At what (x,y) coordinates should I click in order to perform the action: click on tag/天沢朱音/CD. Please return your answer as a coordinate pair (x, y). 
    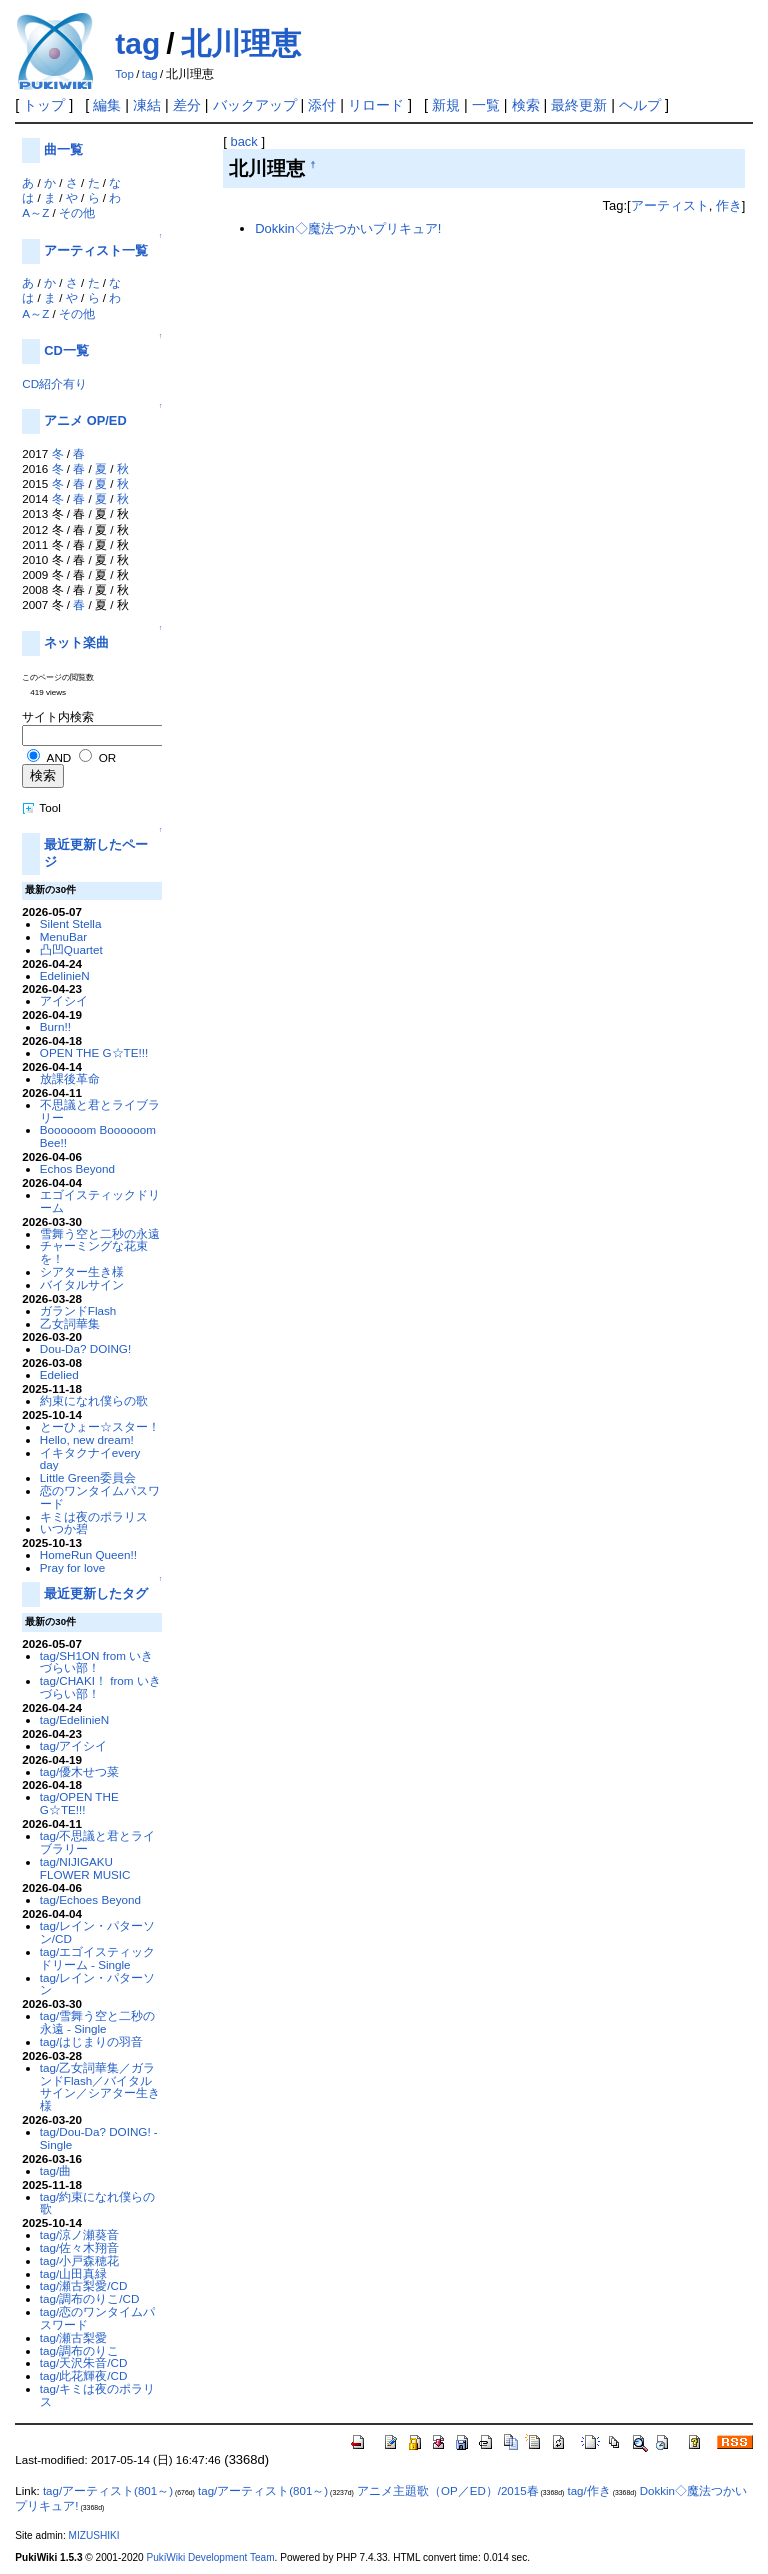
    Looking at the image, I should click on (84, 2362).